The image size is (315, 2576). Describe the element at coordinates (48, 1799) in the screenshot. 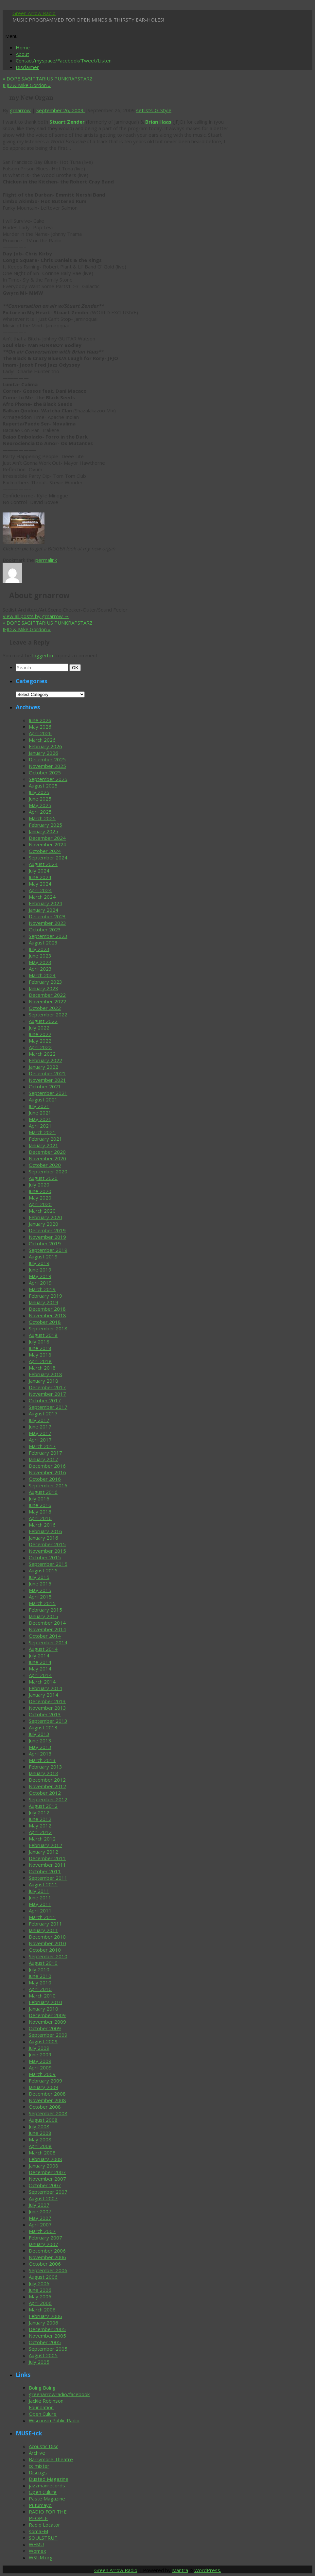

I see `September 2012` at that location.